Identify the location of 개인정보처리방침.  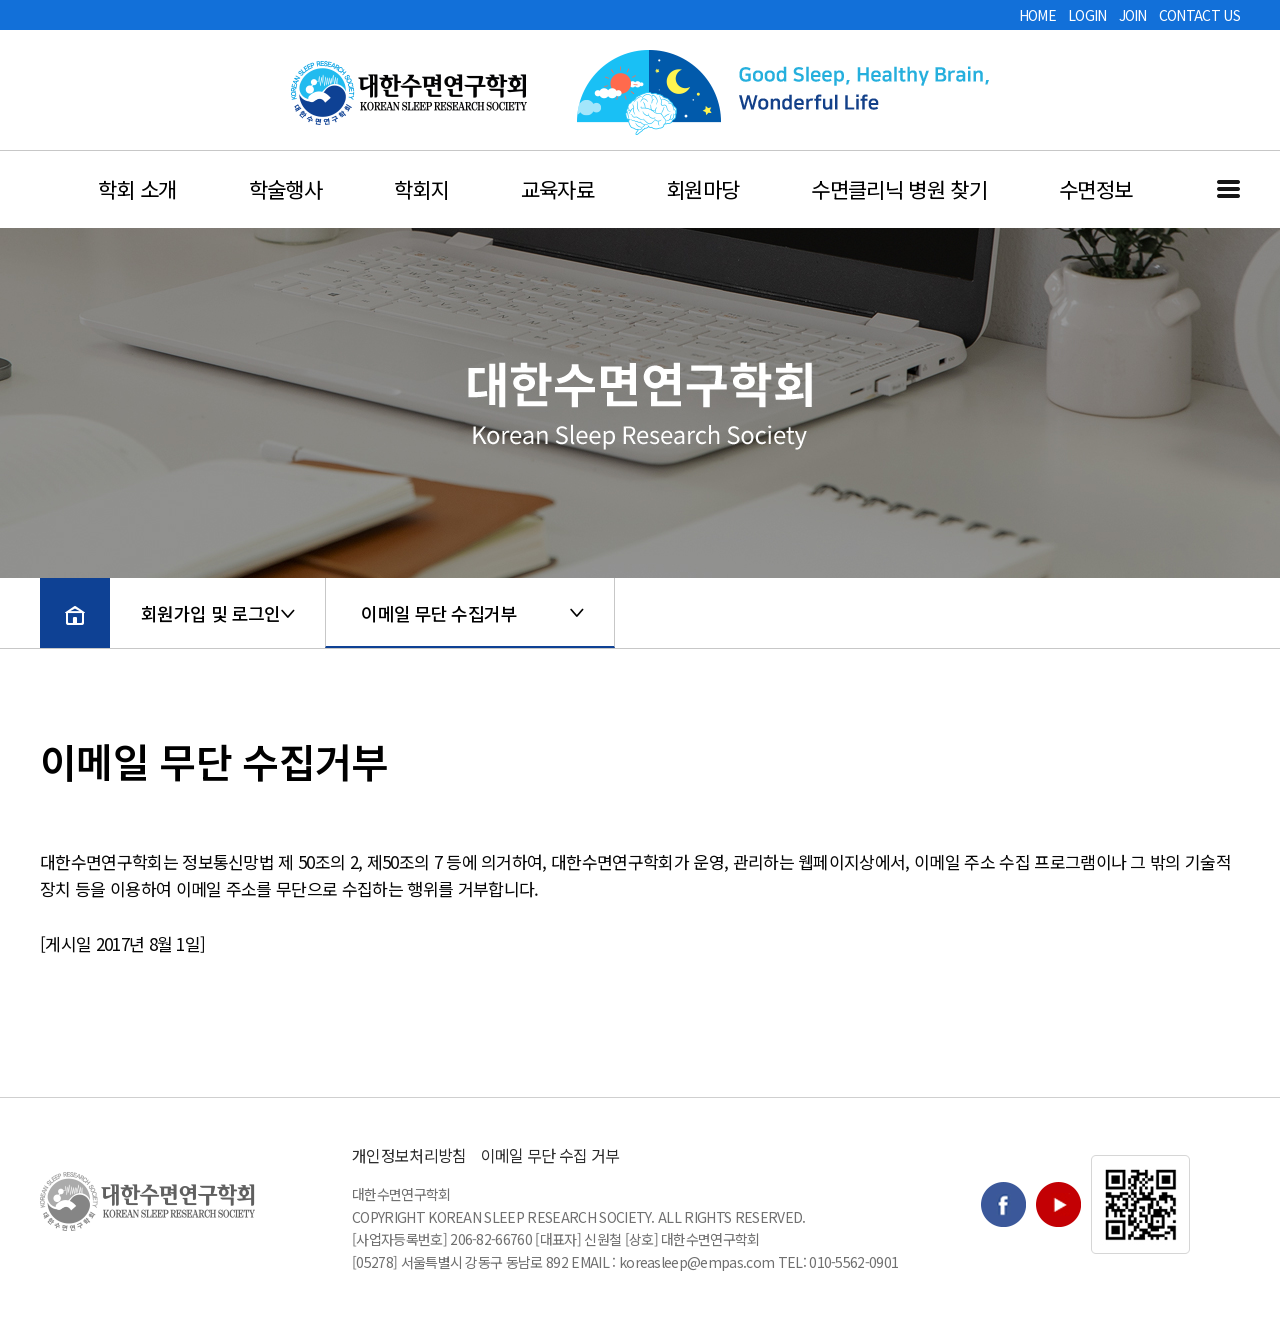
(409, 1155).